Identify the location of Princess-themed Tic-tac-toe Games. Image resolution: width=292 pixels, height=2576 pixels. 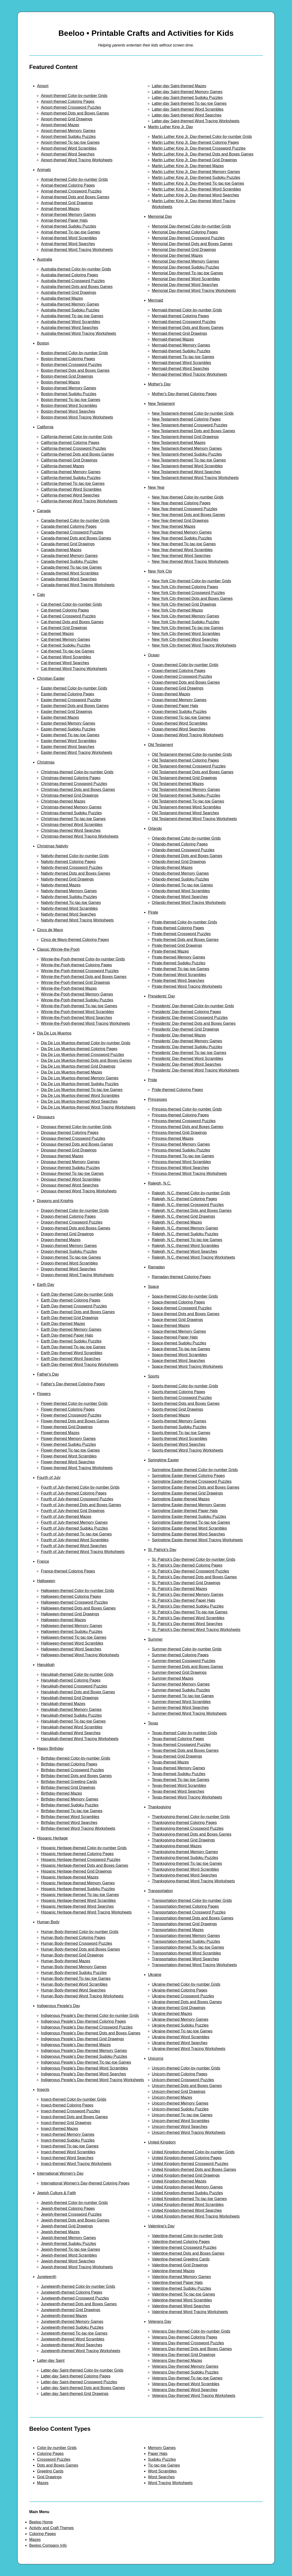
(183, 1156).